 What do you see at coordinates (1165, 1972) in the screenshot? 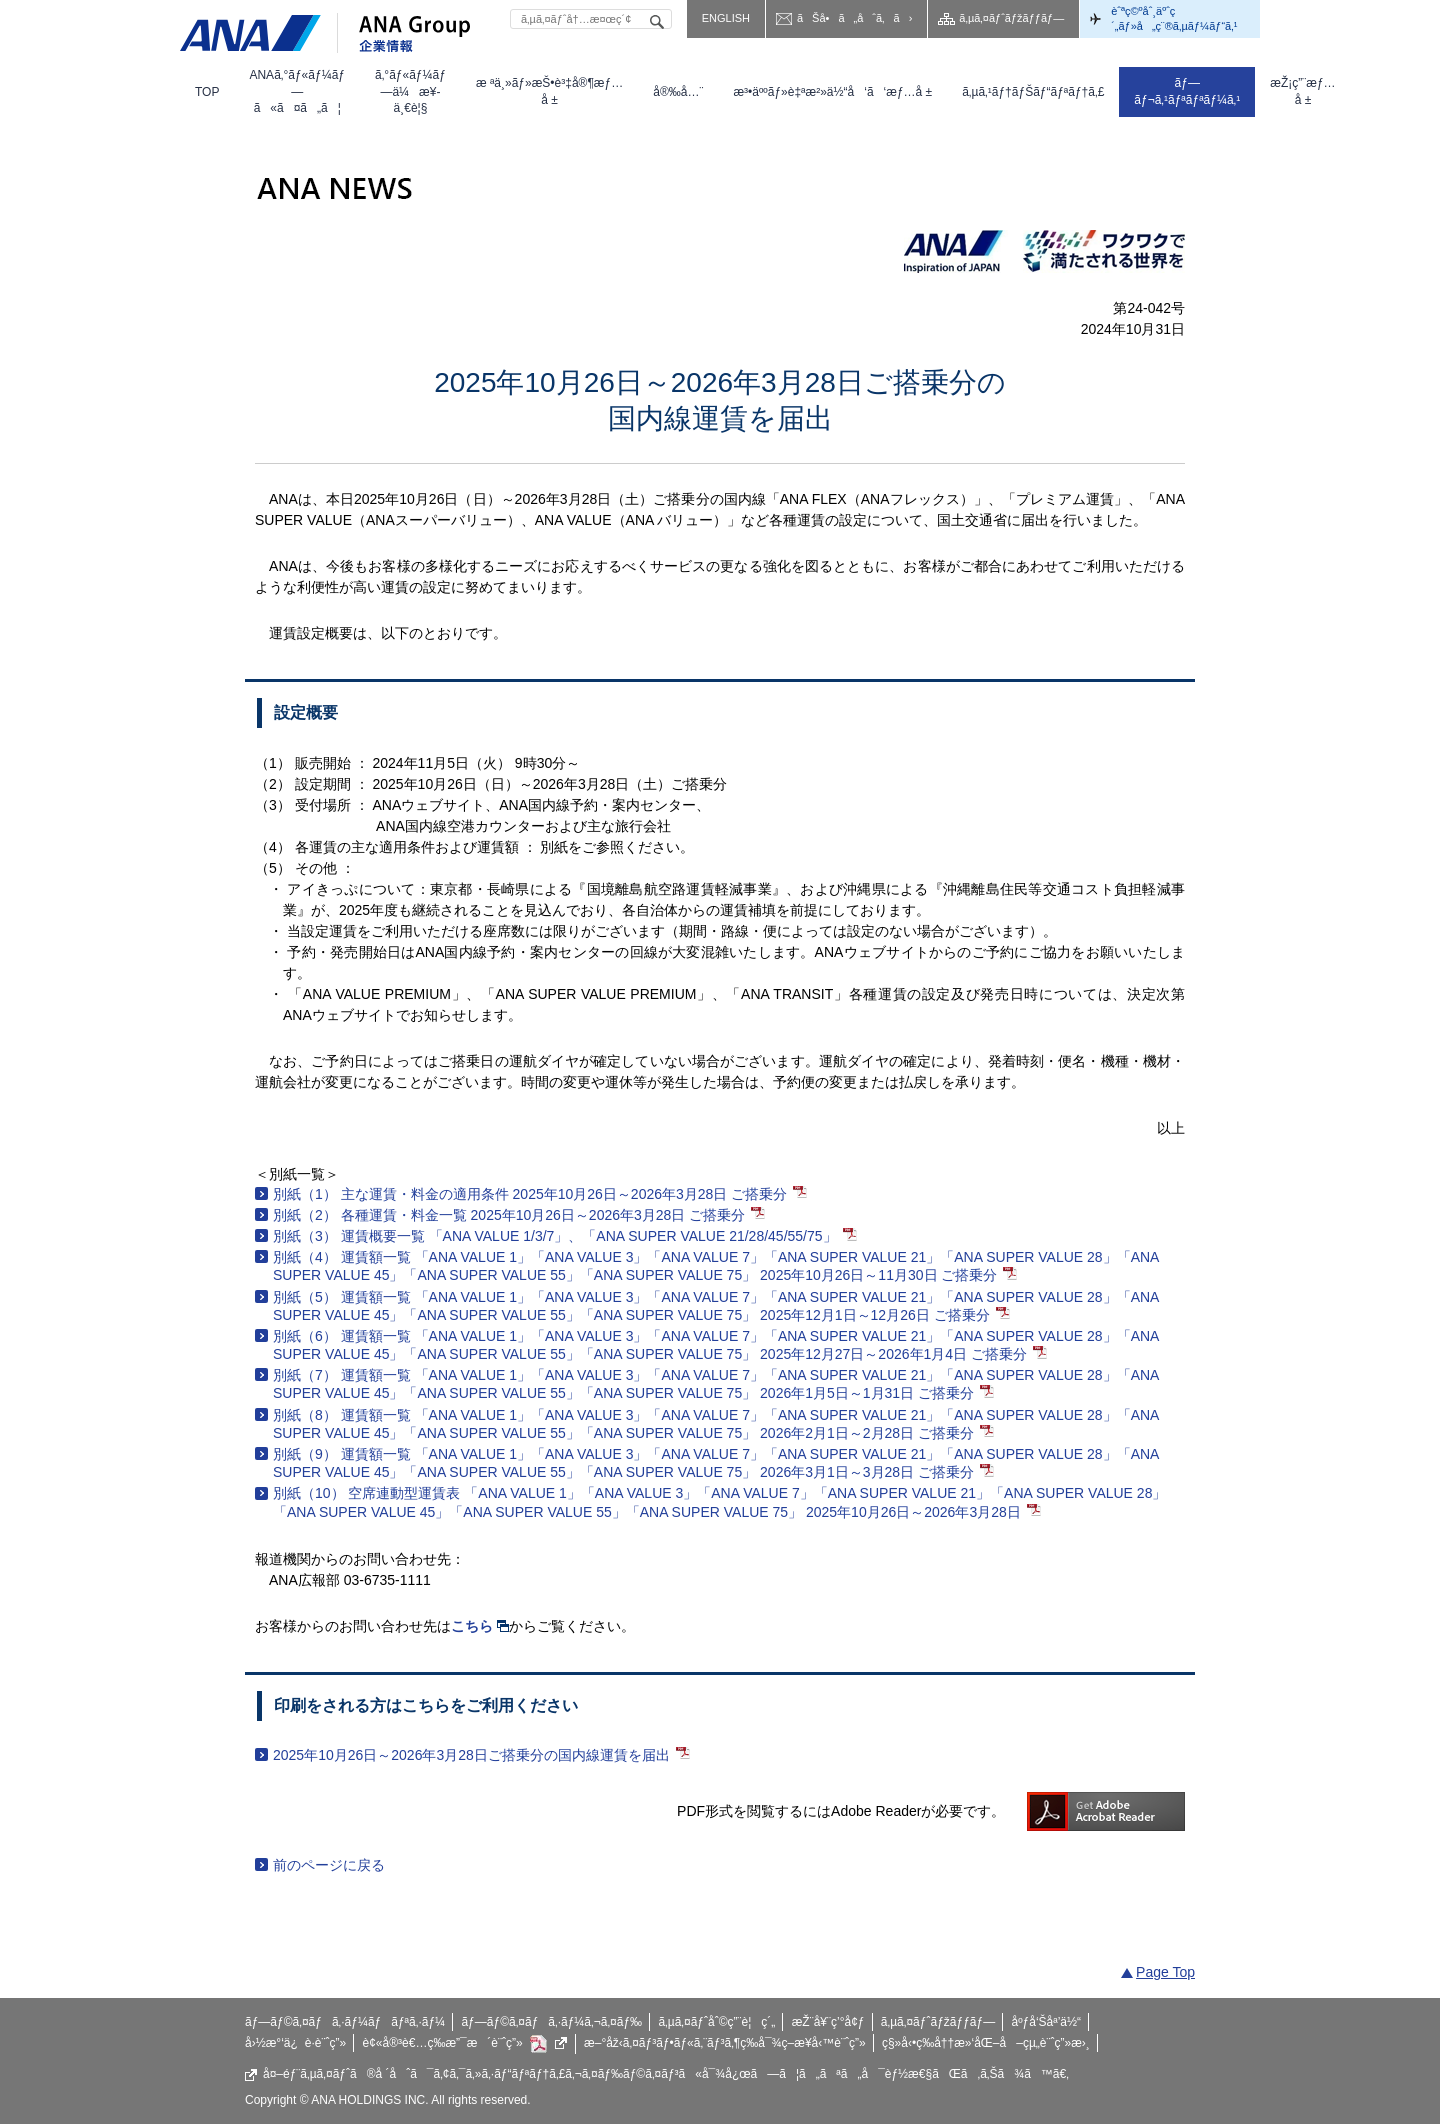
I see `Page Top` at bounding box center [1165, 1972].